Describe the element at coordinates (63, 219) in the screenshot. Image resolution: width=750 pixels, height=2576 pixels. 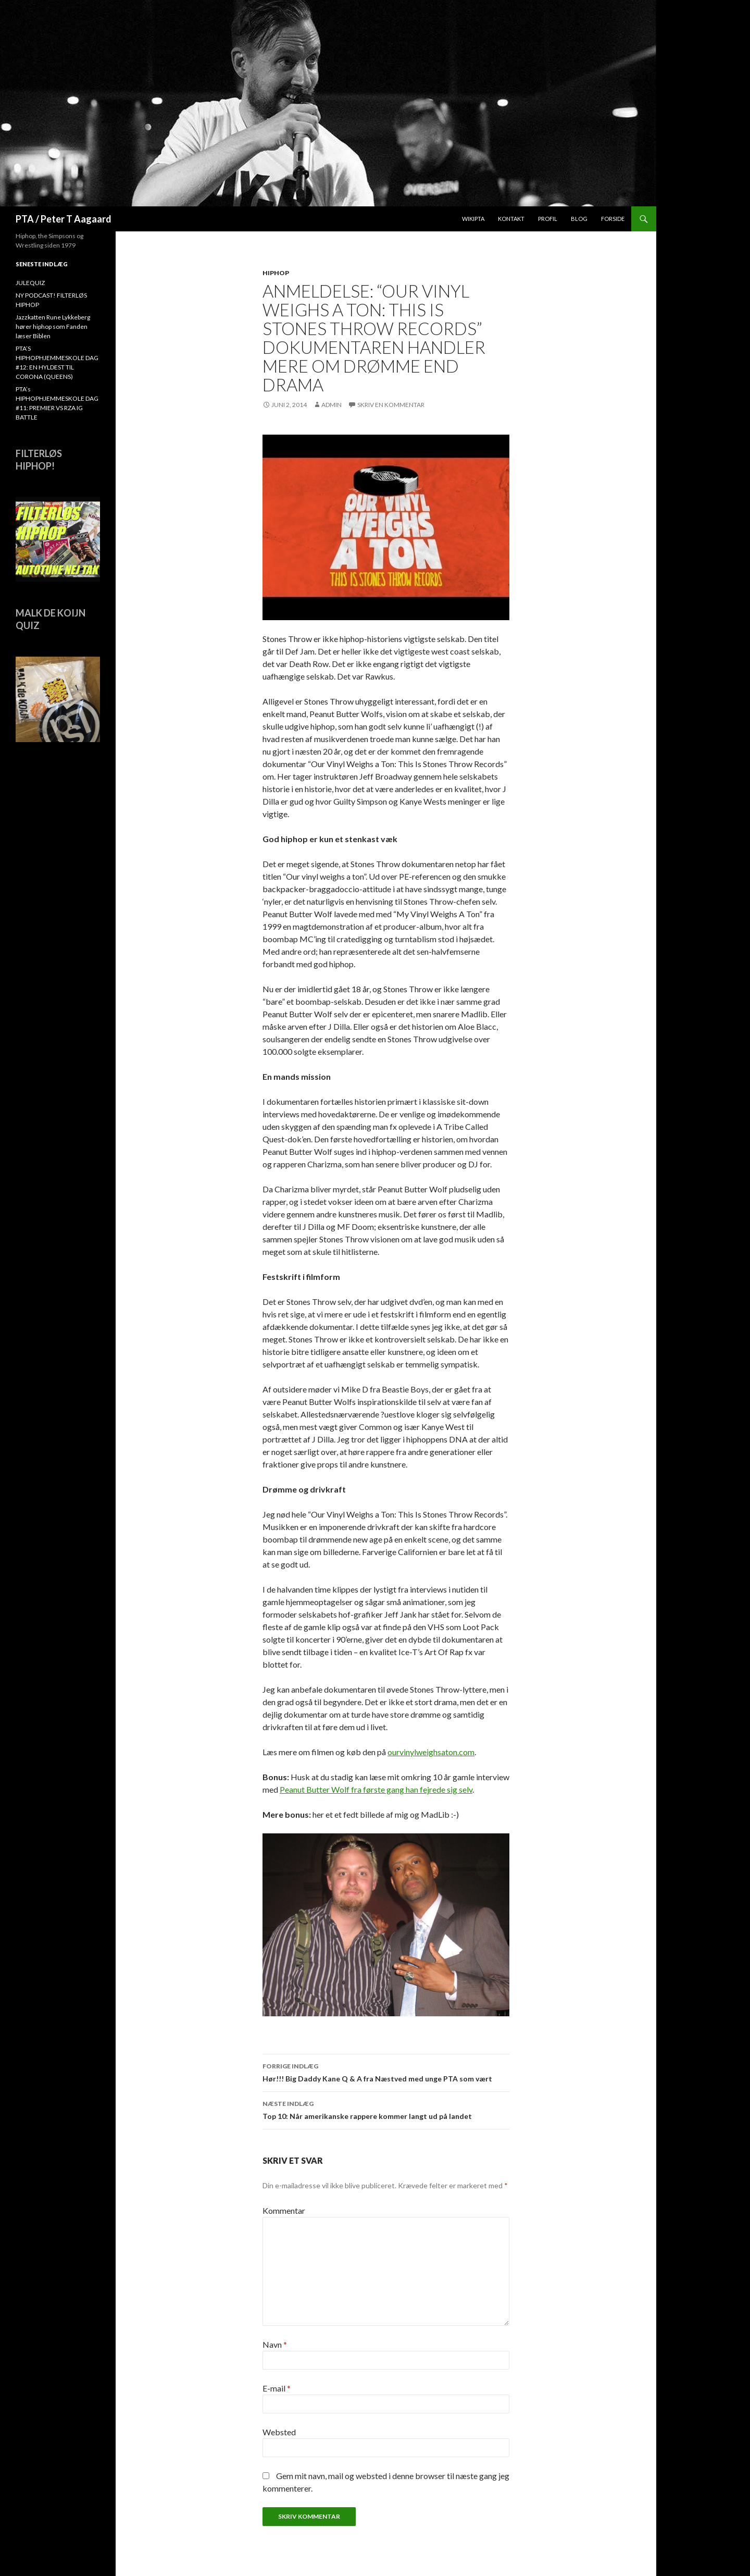
I see `PTA / Peter T Aagaard` at that location.